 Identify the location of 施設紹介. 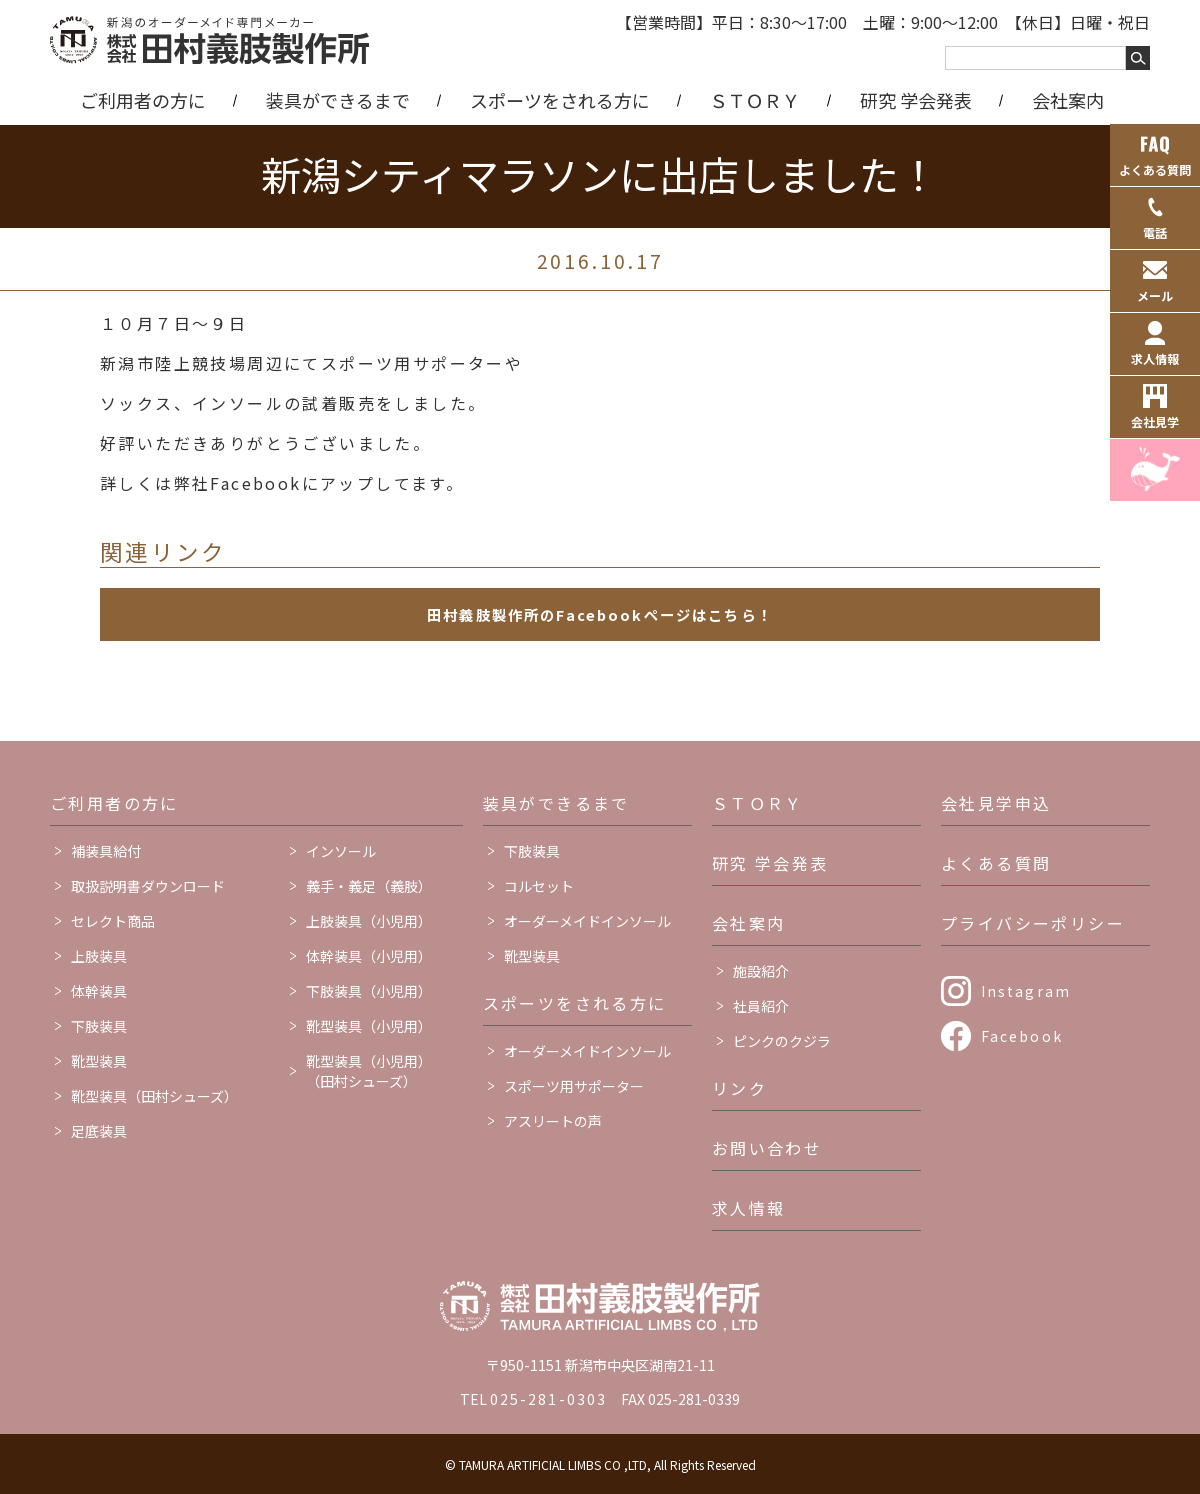
(761, 971).